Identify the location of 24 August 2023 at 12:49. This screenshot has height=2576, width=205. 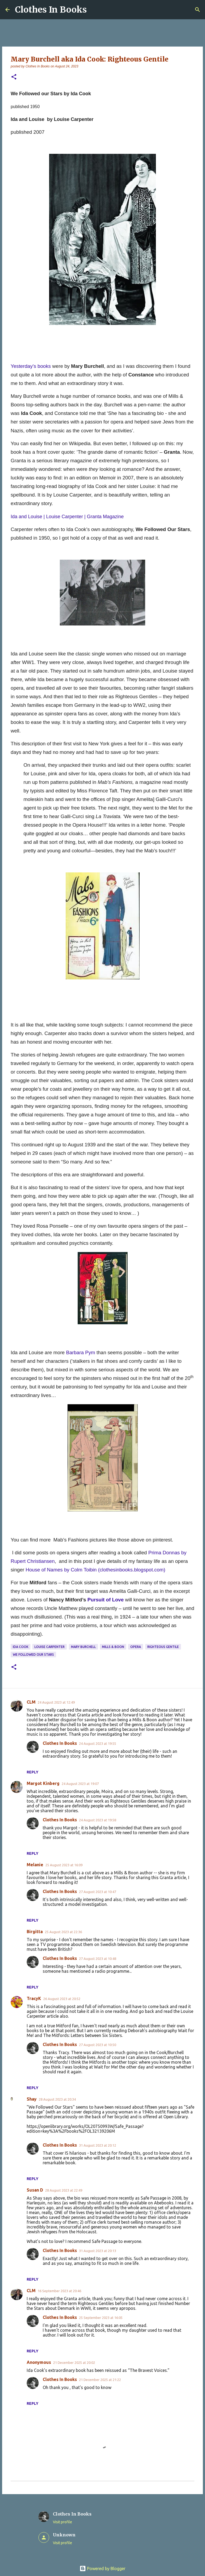
(56, 1702).